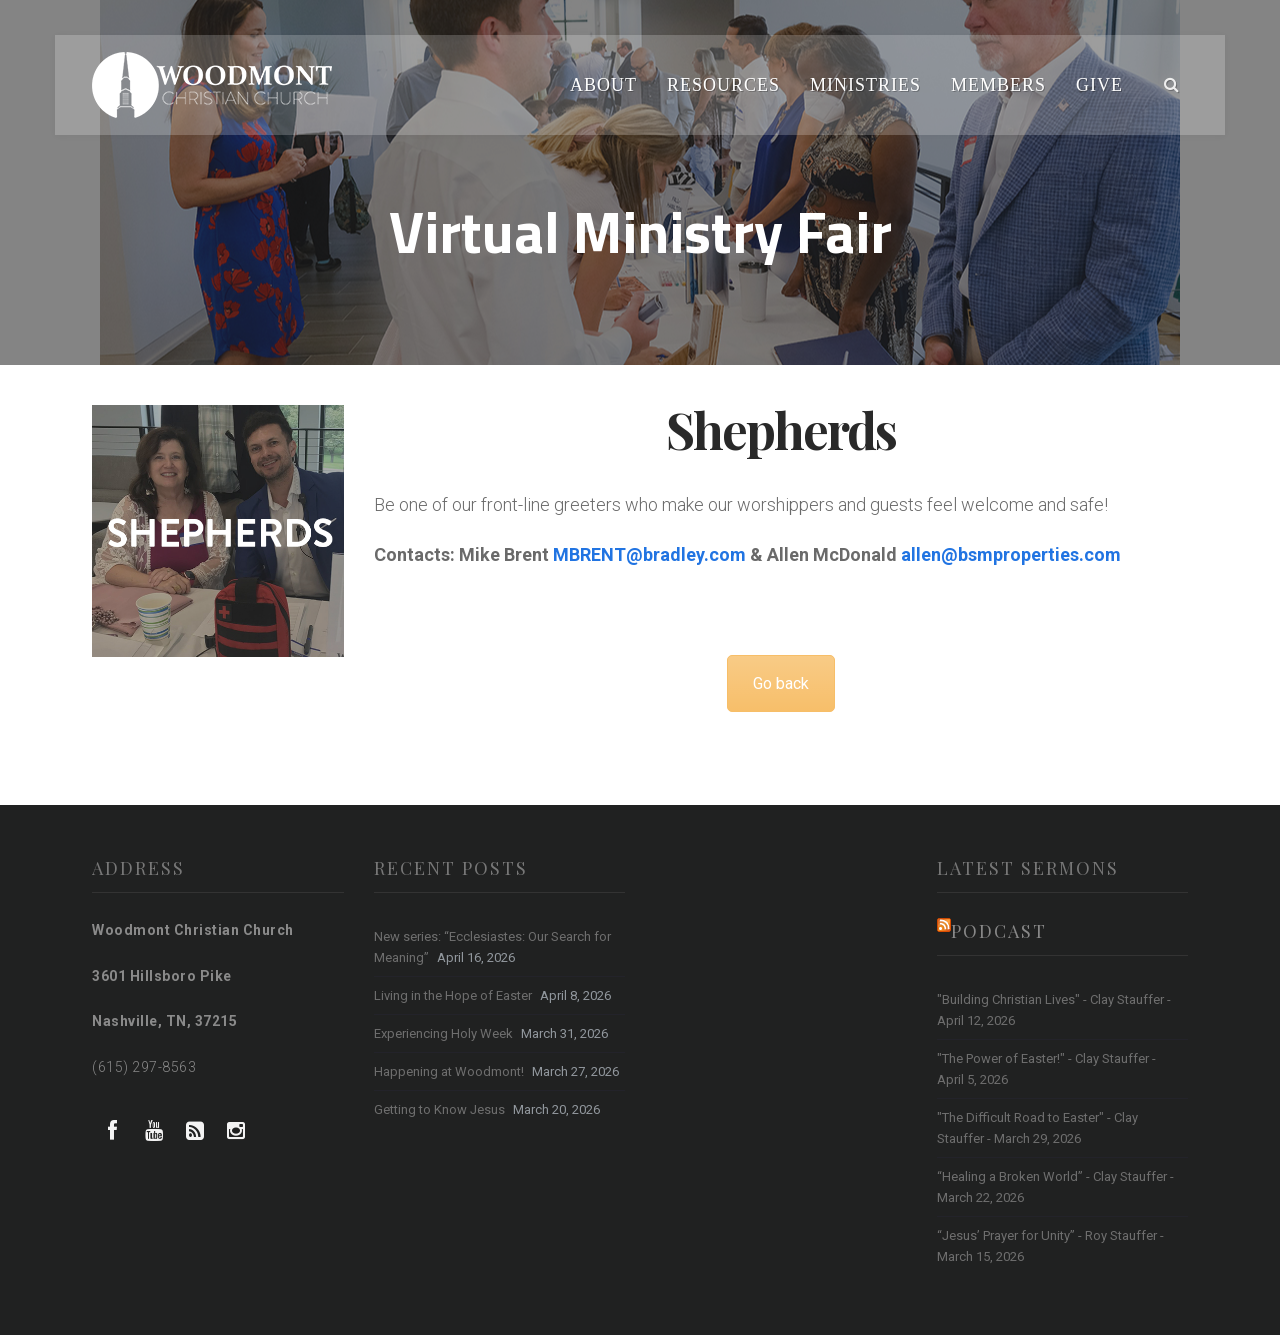 This screenshot has height=1335, width=1280. What do you see at coordinates (1046, 1069) in the screenshot?
I see `"The Power of Easter!" - Clay Stauffer - April 5, 2026` at bounding box center [1046, 1069].